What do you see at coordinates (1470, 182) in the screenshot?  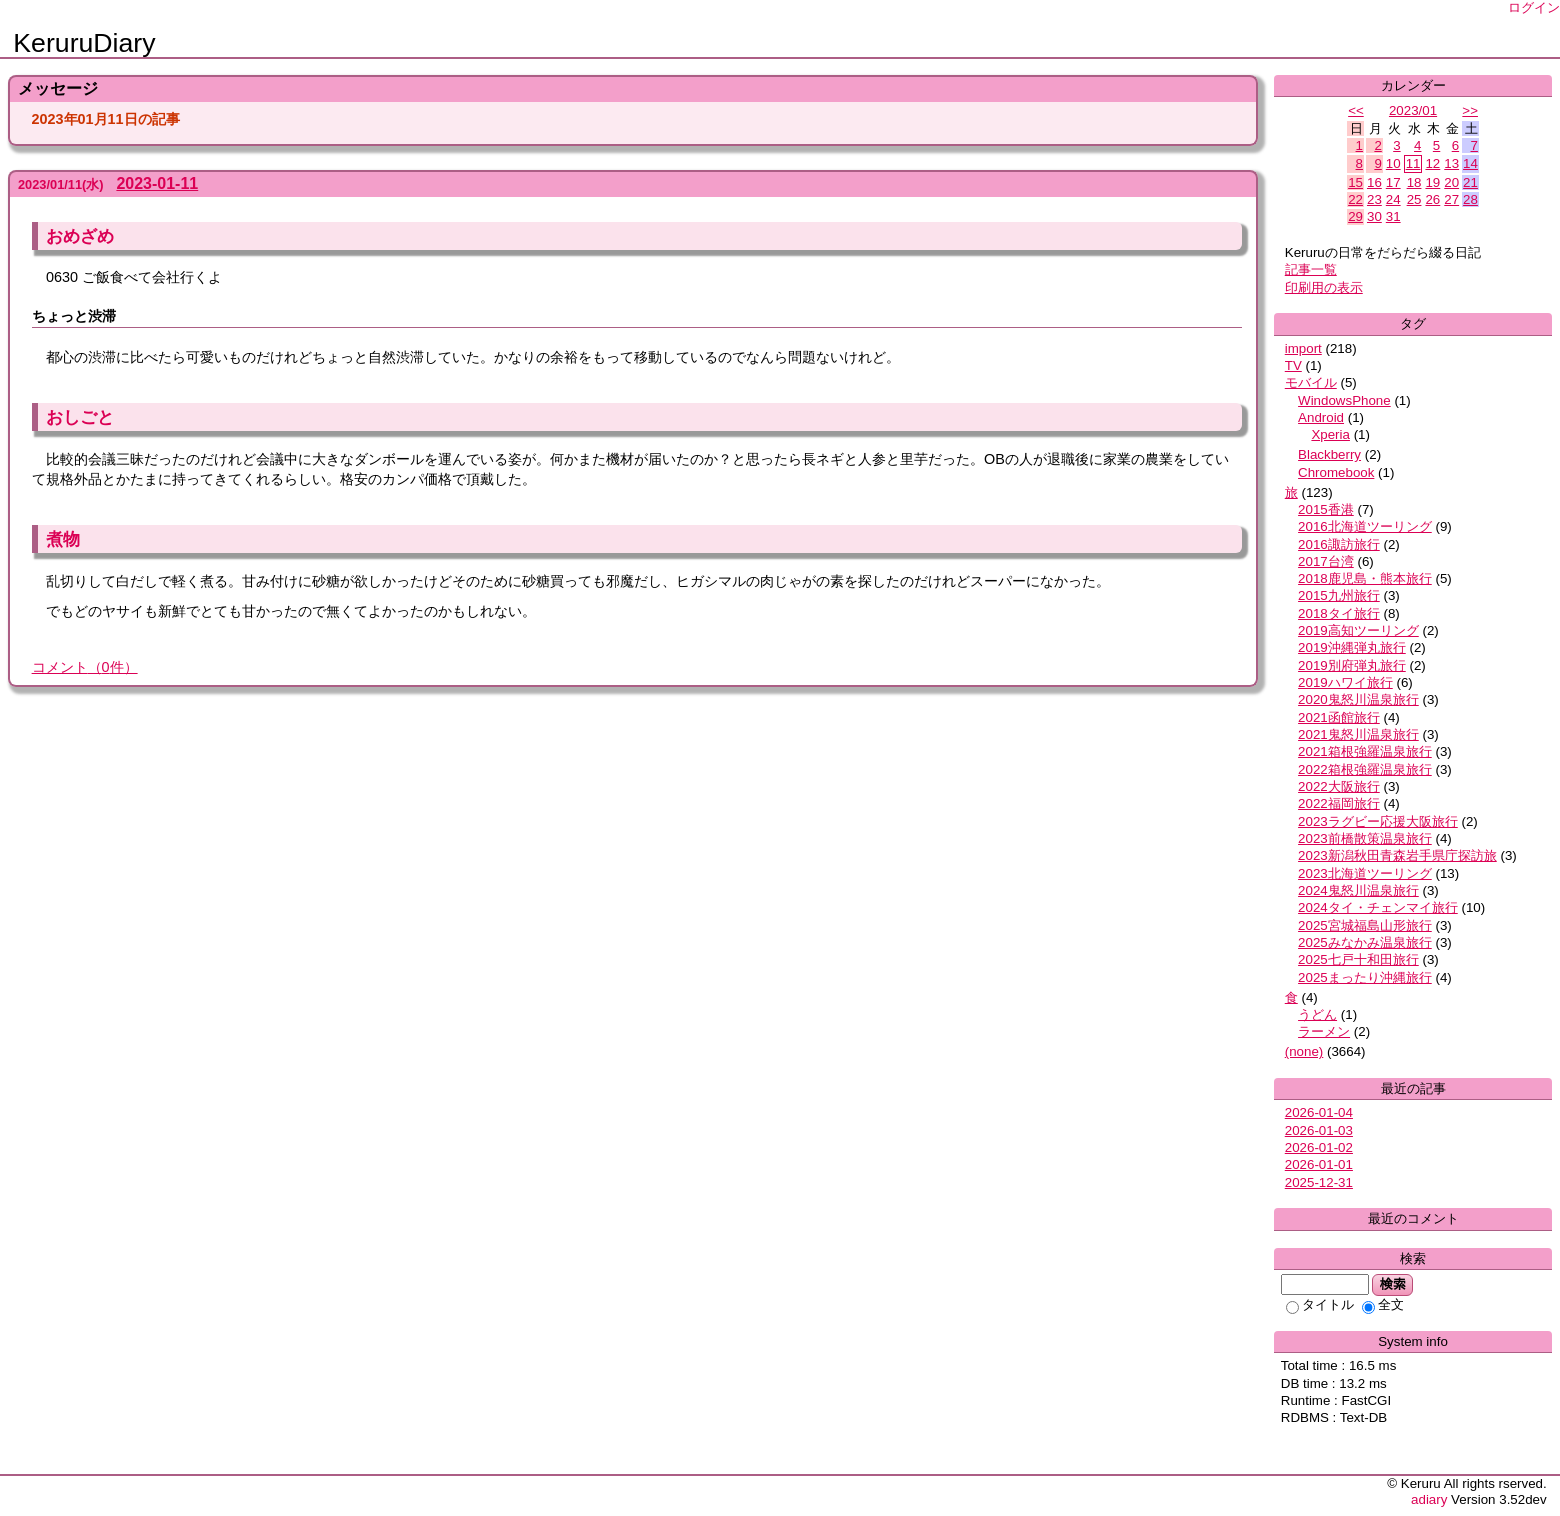 I see `21` at bounding box center [1470, 182].